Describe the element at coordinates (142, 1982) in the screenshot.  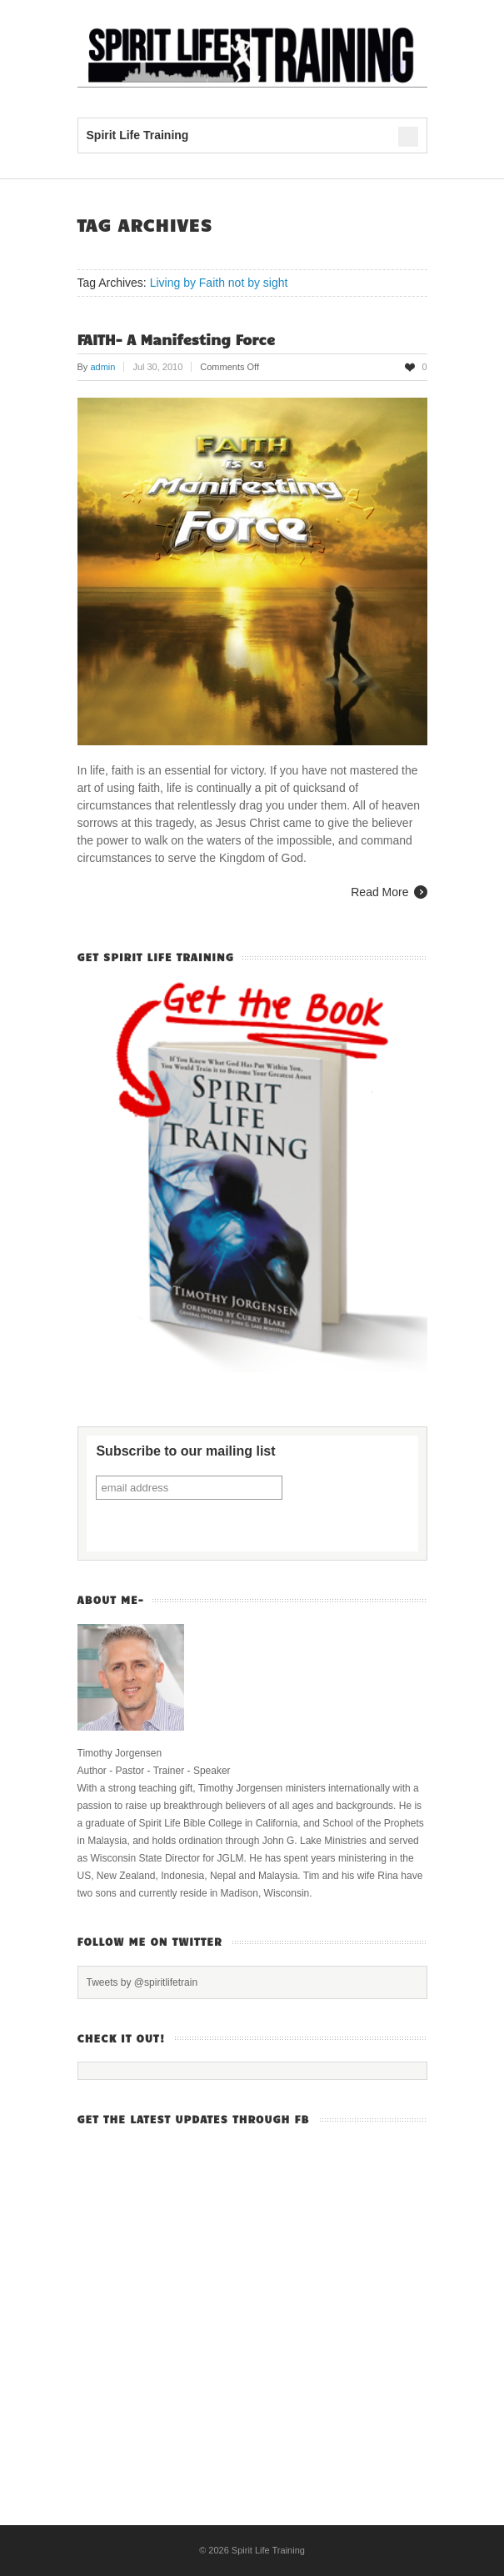
I see `Tweets by @spiritlifetrain` at that location.